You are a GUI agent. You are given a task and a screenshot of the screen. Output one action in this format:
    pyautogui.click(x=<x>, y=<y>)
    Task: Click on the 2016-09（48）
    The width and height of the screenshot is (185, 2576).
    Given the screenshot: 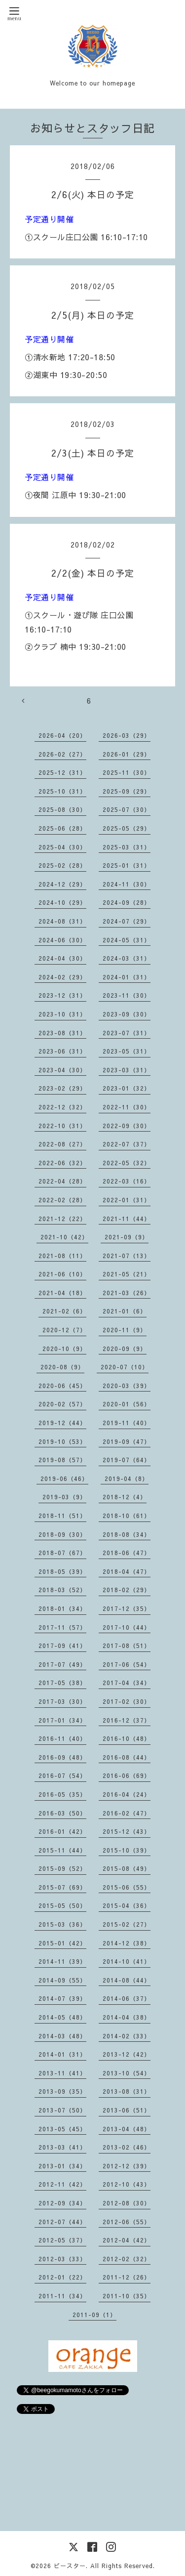 What is the action you would take?
    pyautogui.click(x=62, y=1757)
    